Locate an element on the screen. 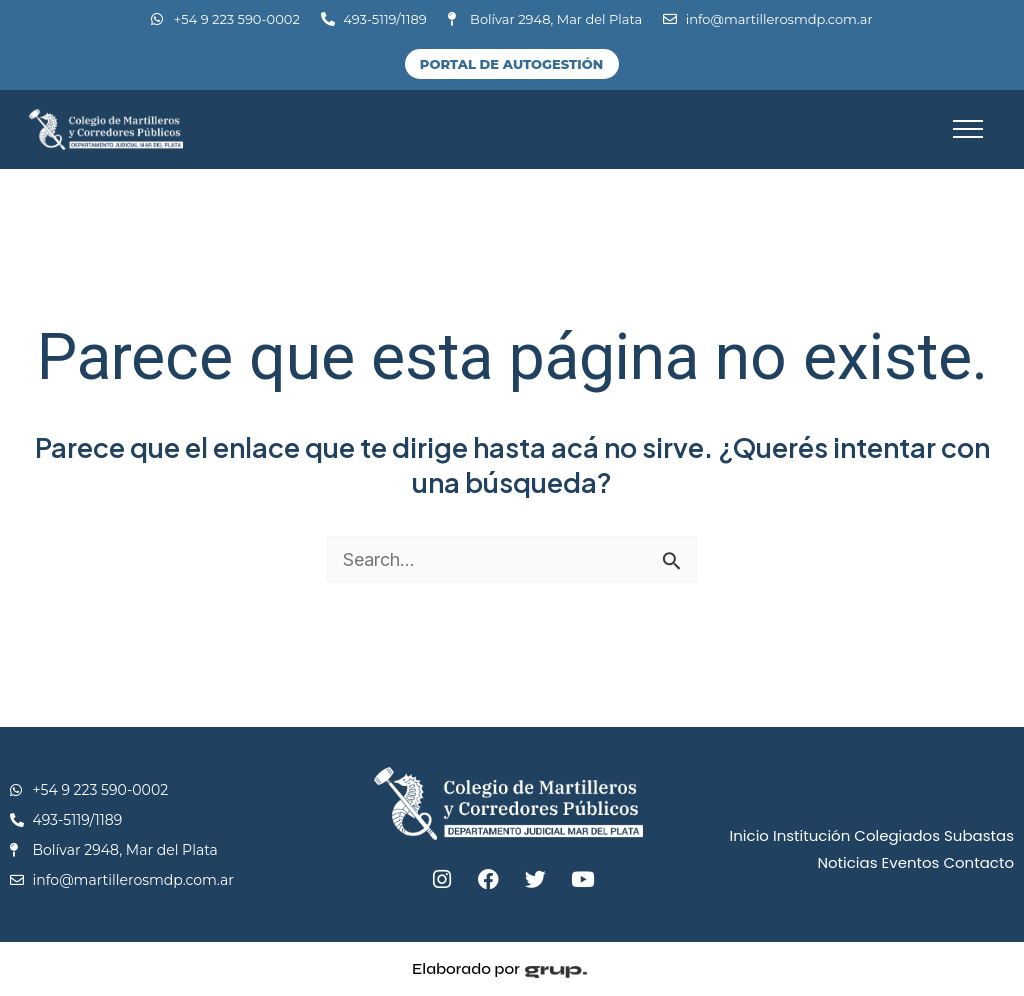 This screenshot has height=996, width=1024. Contacto is located at coordinates (978, 862).